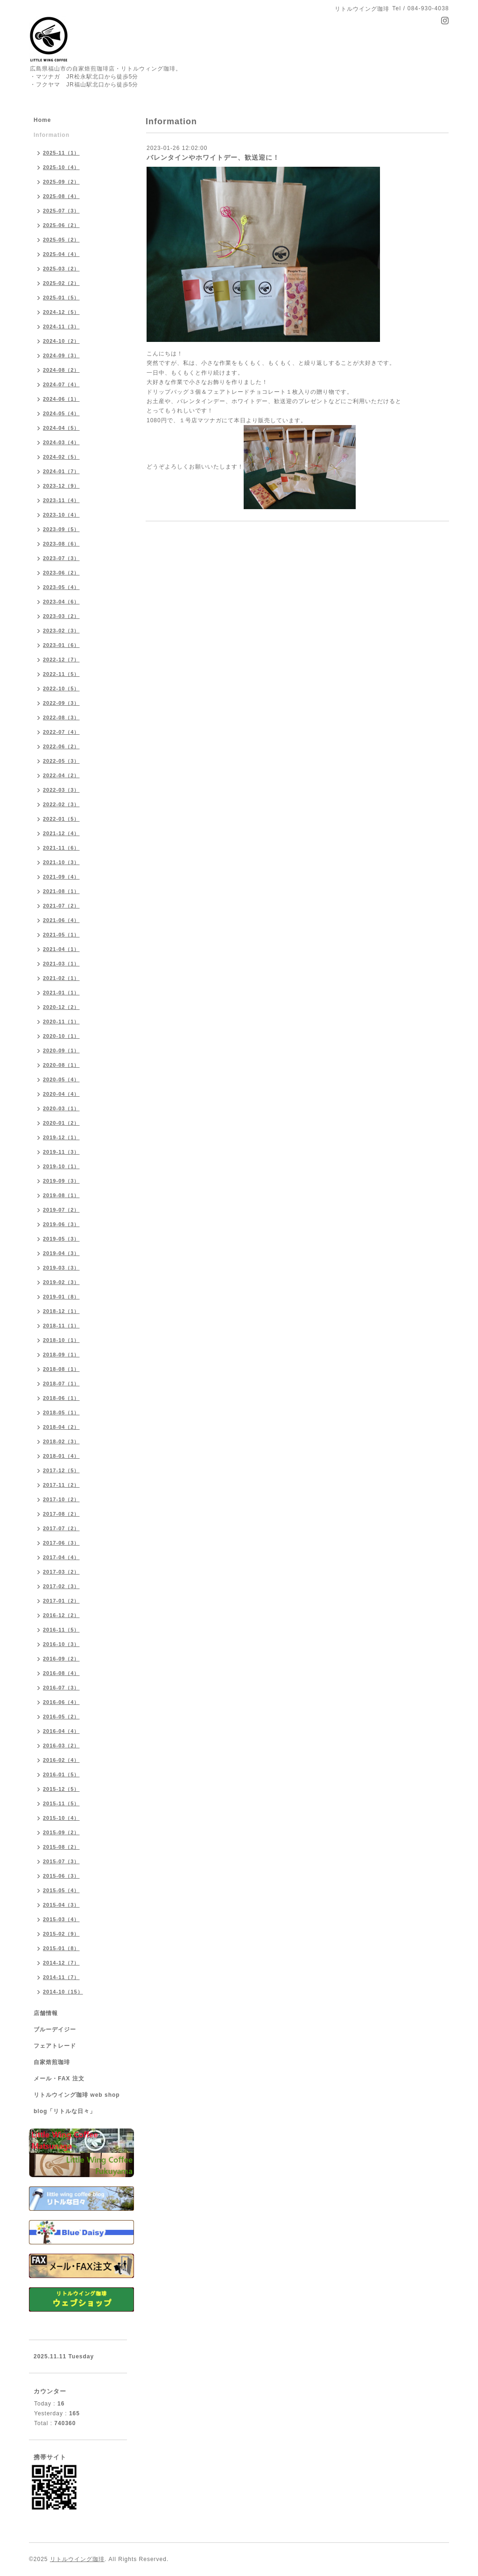 This screenshot has width=478, height=2576. What do you see at coordinates (61, 1195) in the screenshot?
I see `2019-08（1）` at bounding box center [61, 1195].